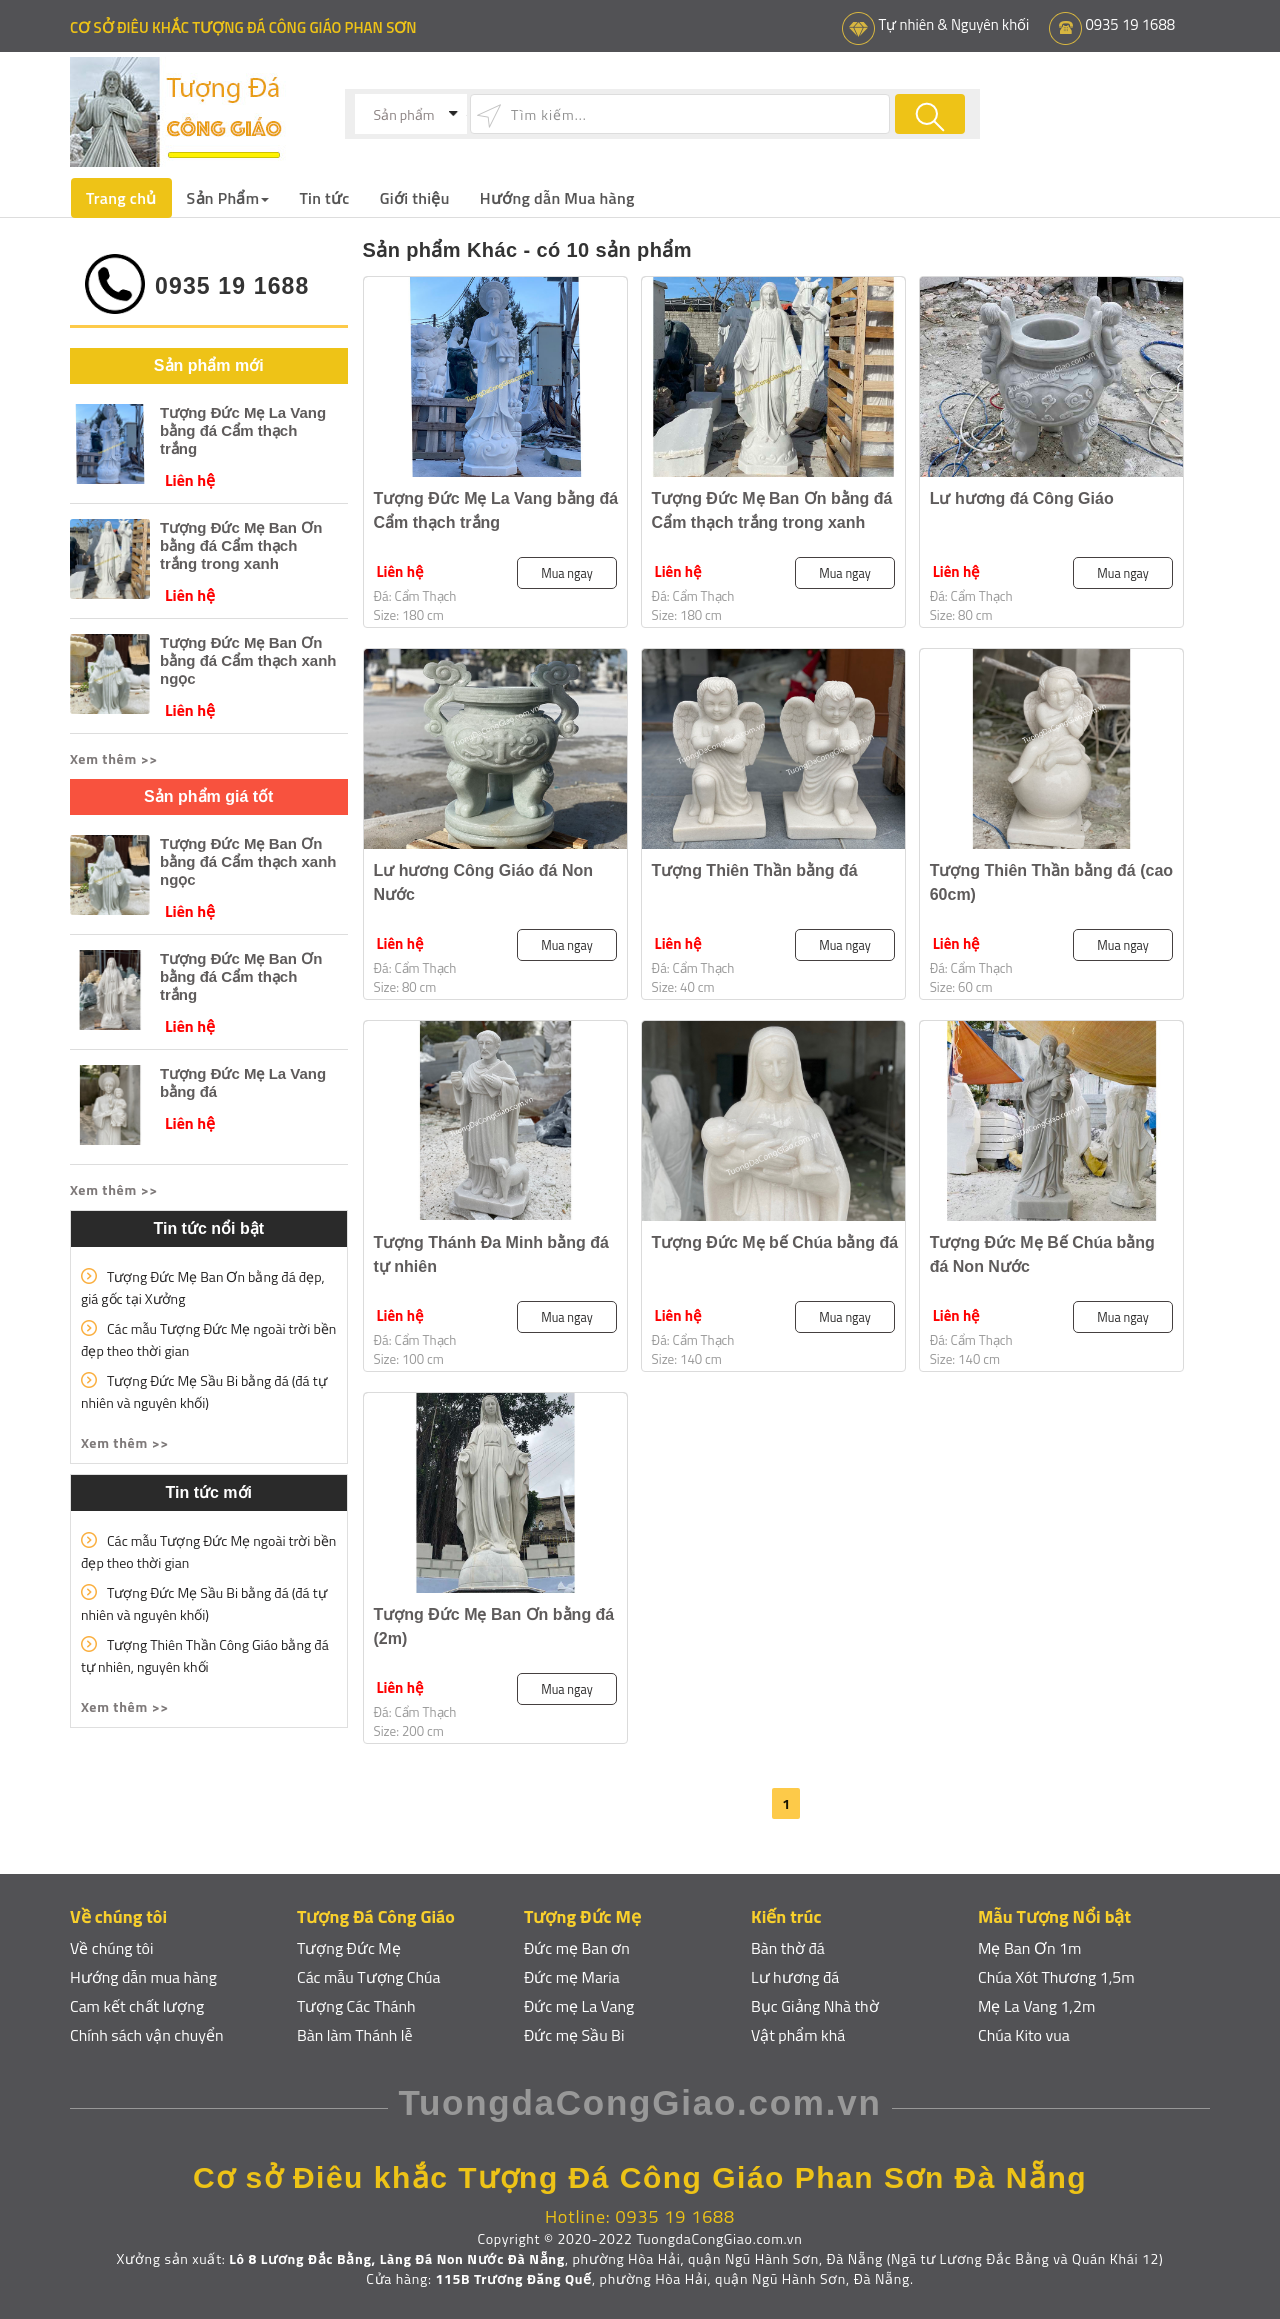  What do you see at coordinates (577, 1948) in the screenshot?
I see `Đức mẹ Ban ơn` at bounding box center [577, 1948].